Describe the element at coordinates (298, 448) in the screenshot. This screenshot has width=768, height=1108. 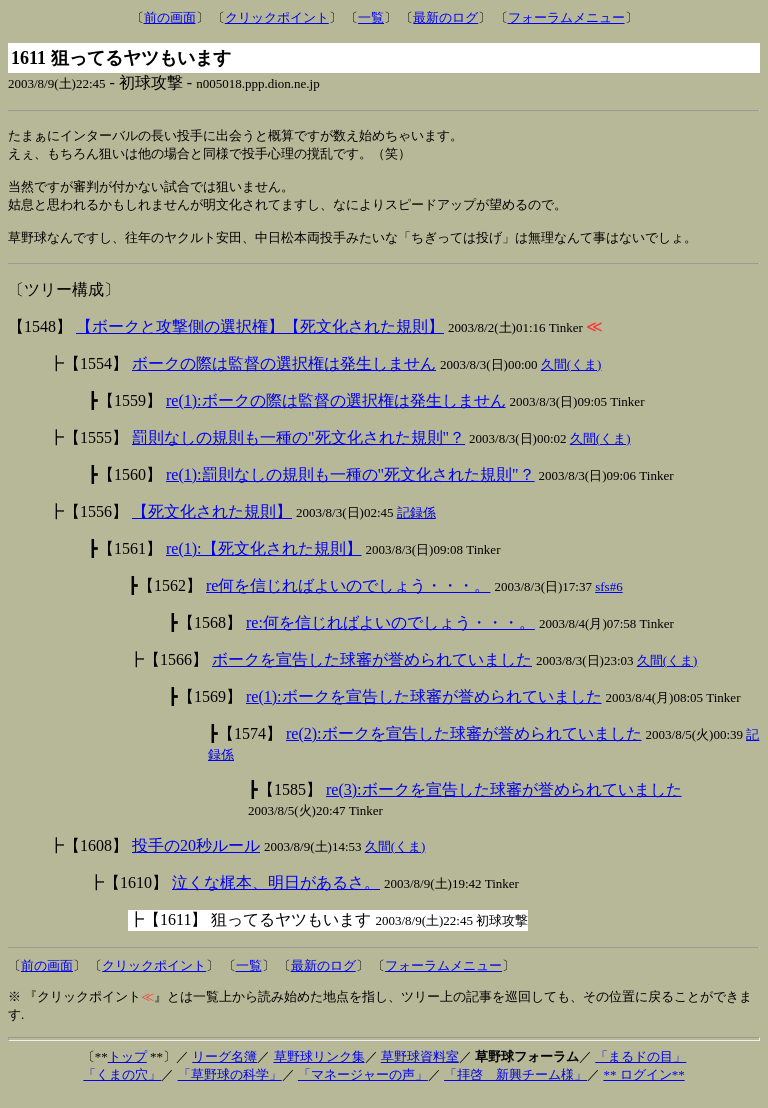
I see `罰則なしの規則も一種の"死文化された規則"？` at that location.